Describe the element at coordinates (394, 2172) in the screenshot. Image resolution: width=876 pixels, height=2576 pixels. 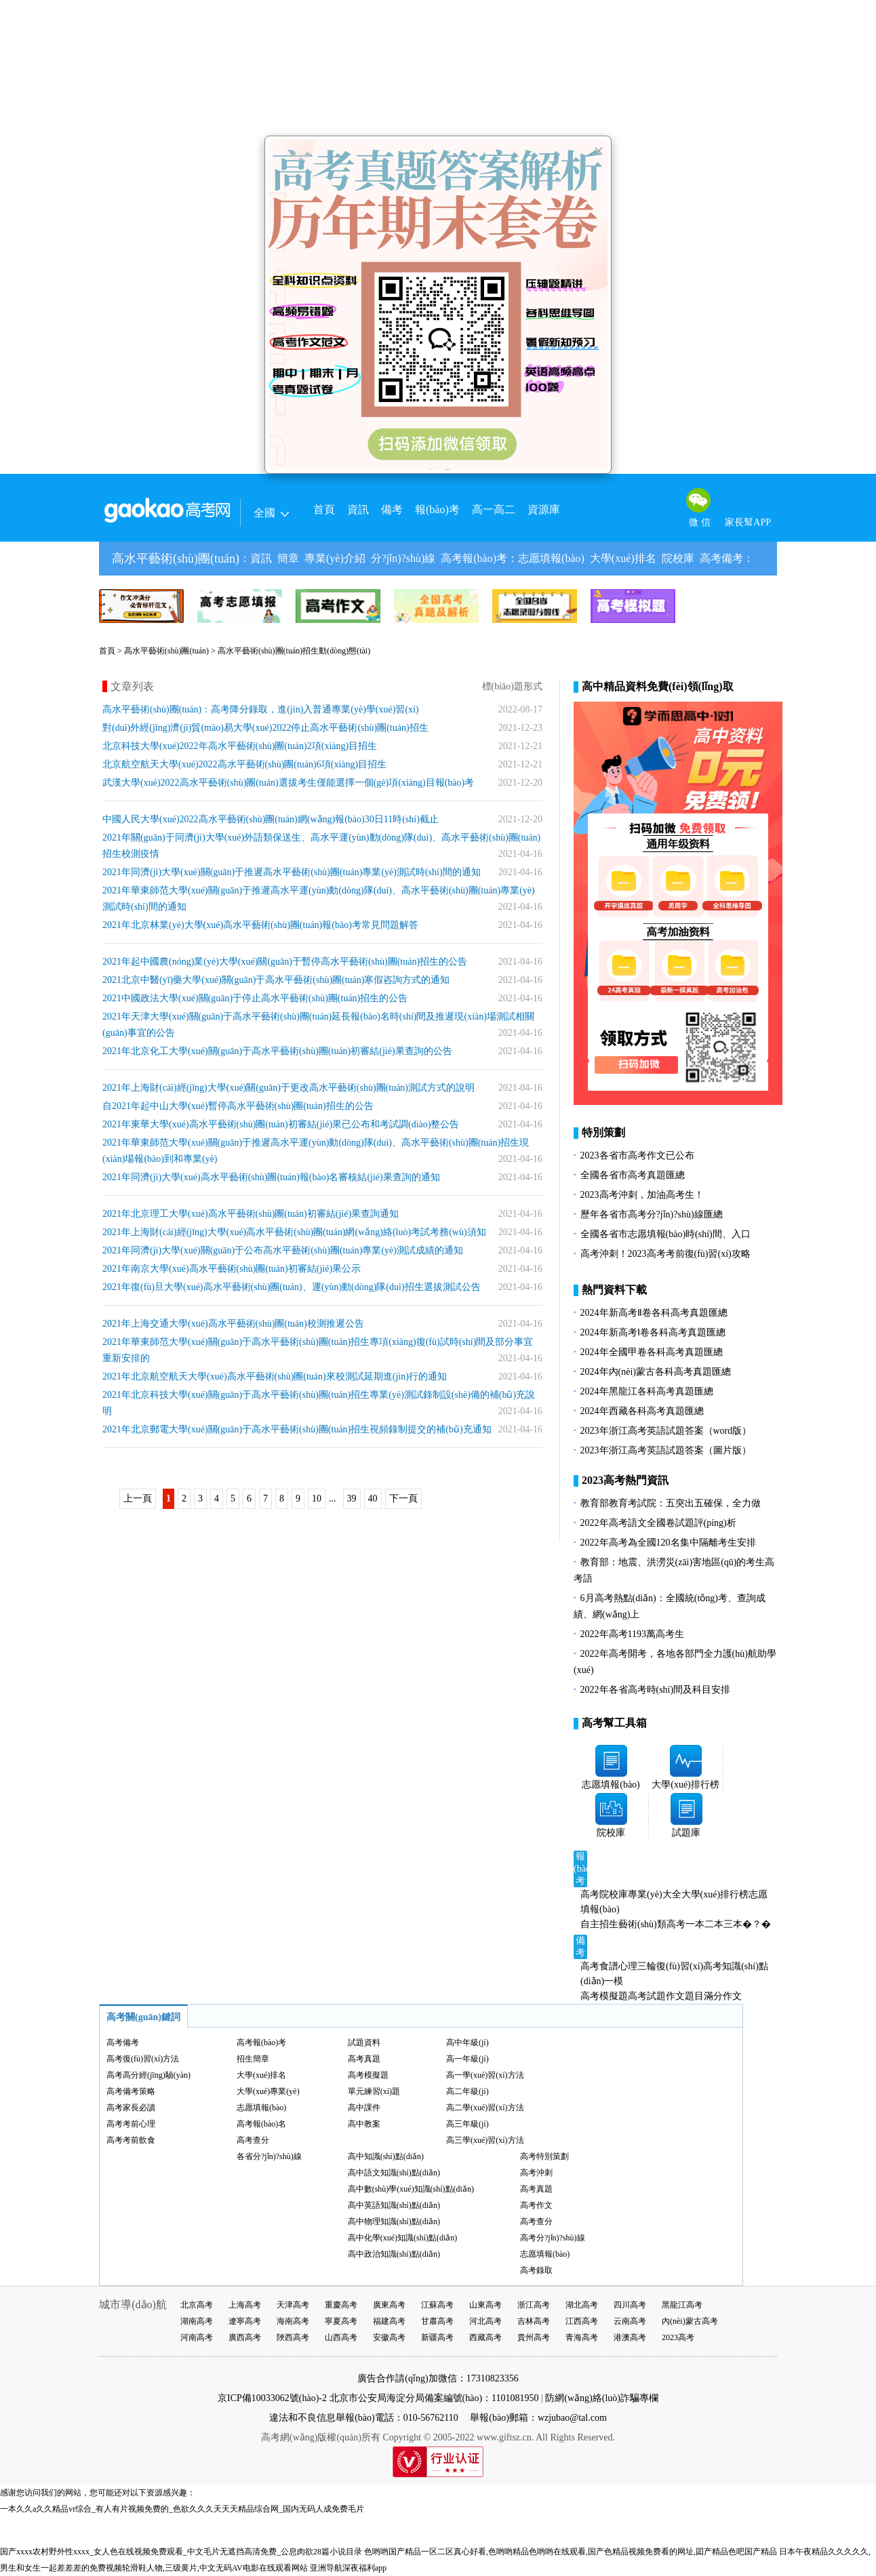
I see `高中語文知識(shí)點(diǎn)` at that location.